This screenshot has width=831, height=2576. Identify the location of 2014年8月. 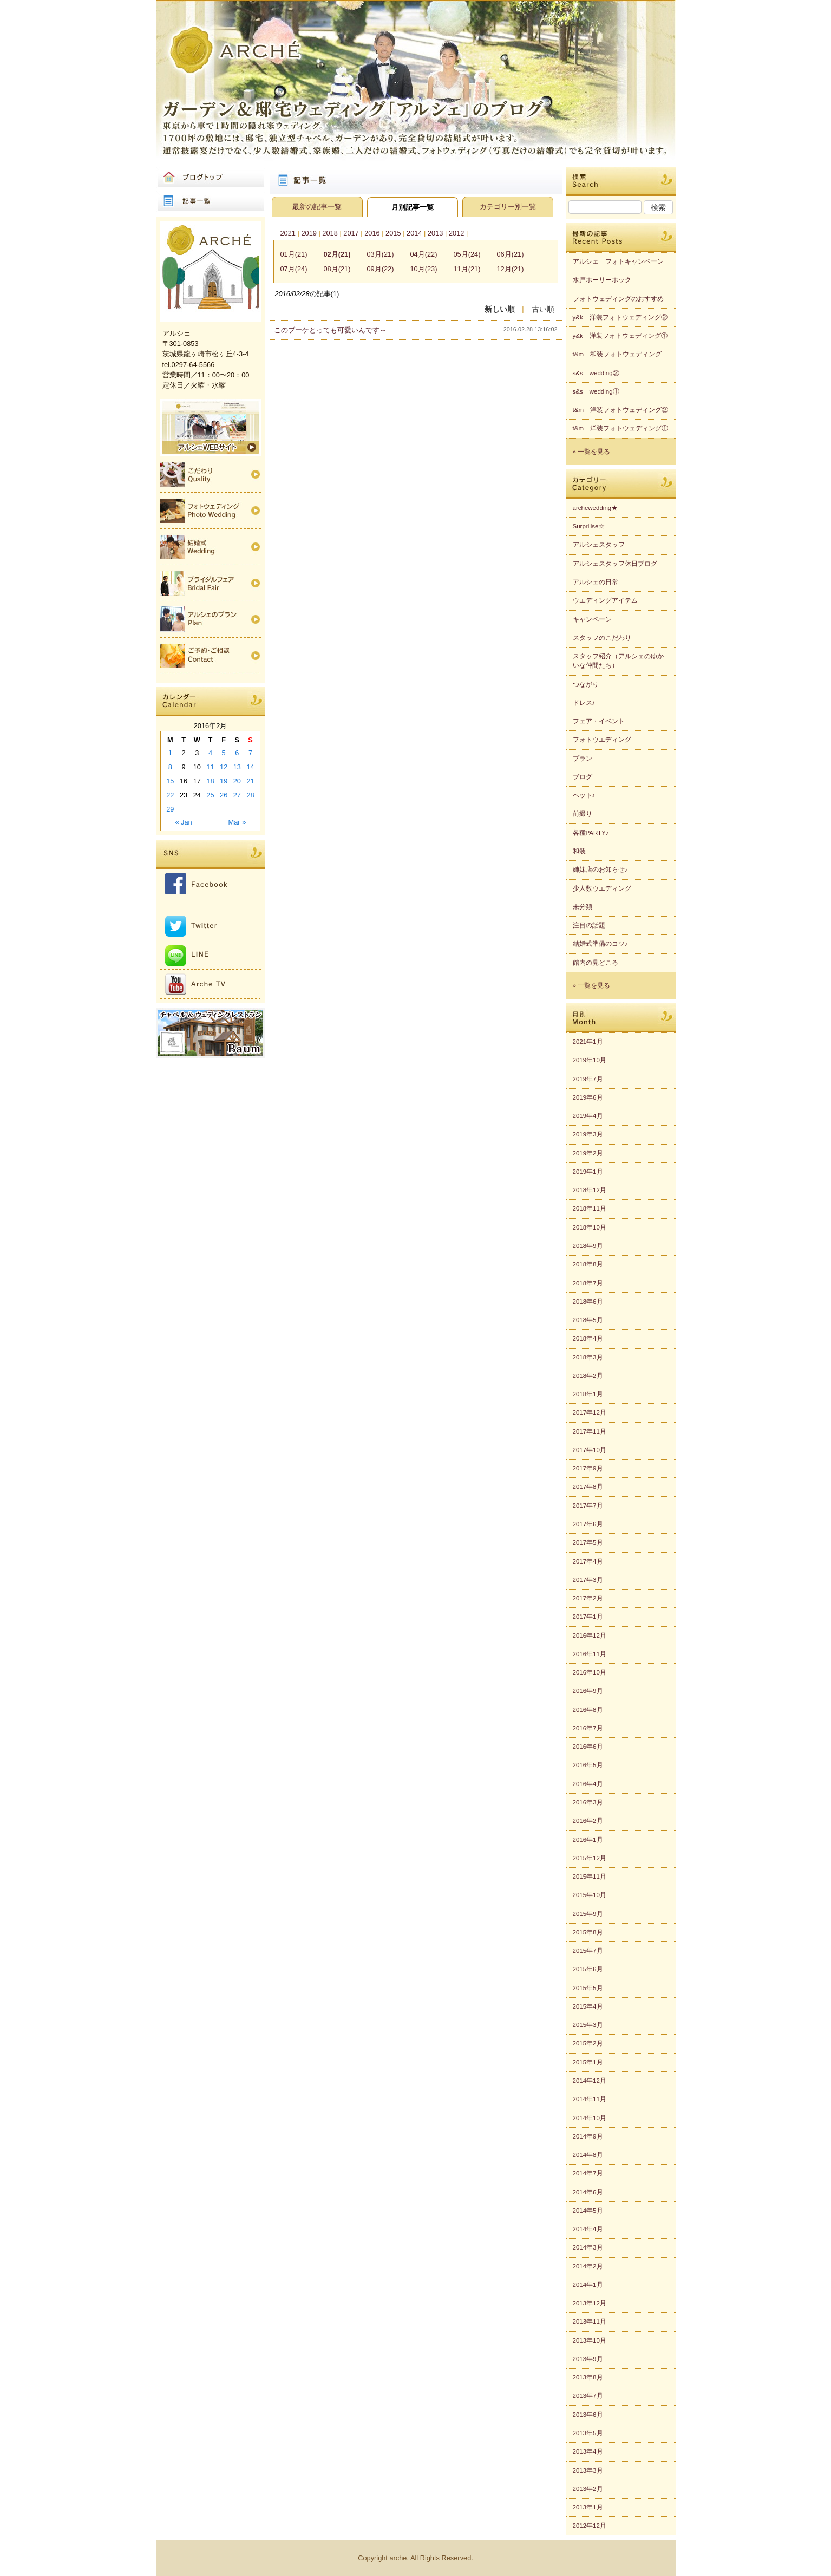
(588, 2155).